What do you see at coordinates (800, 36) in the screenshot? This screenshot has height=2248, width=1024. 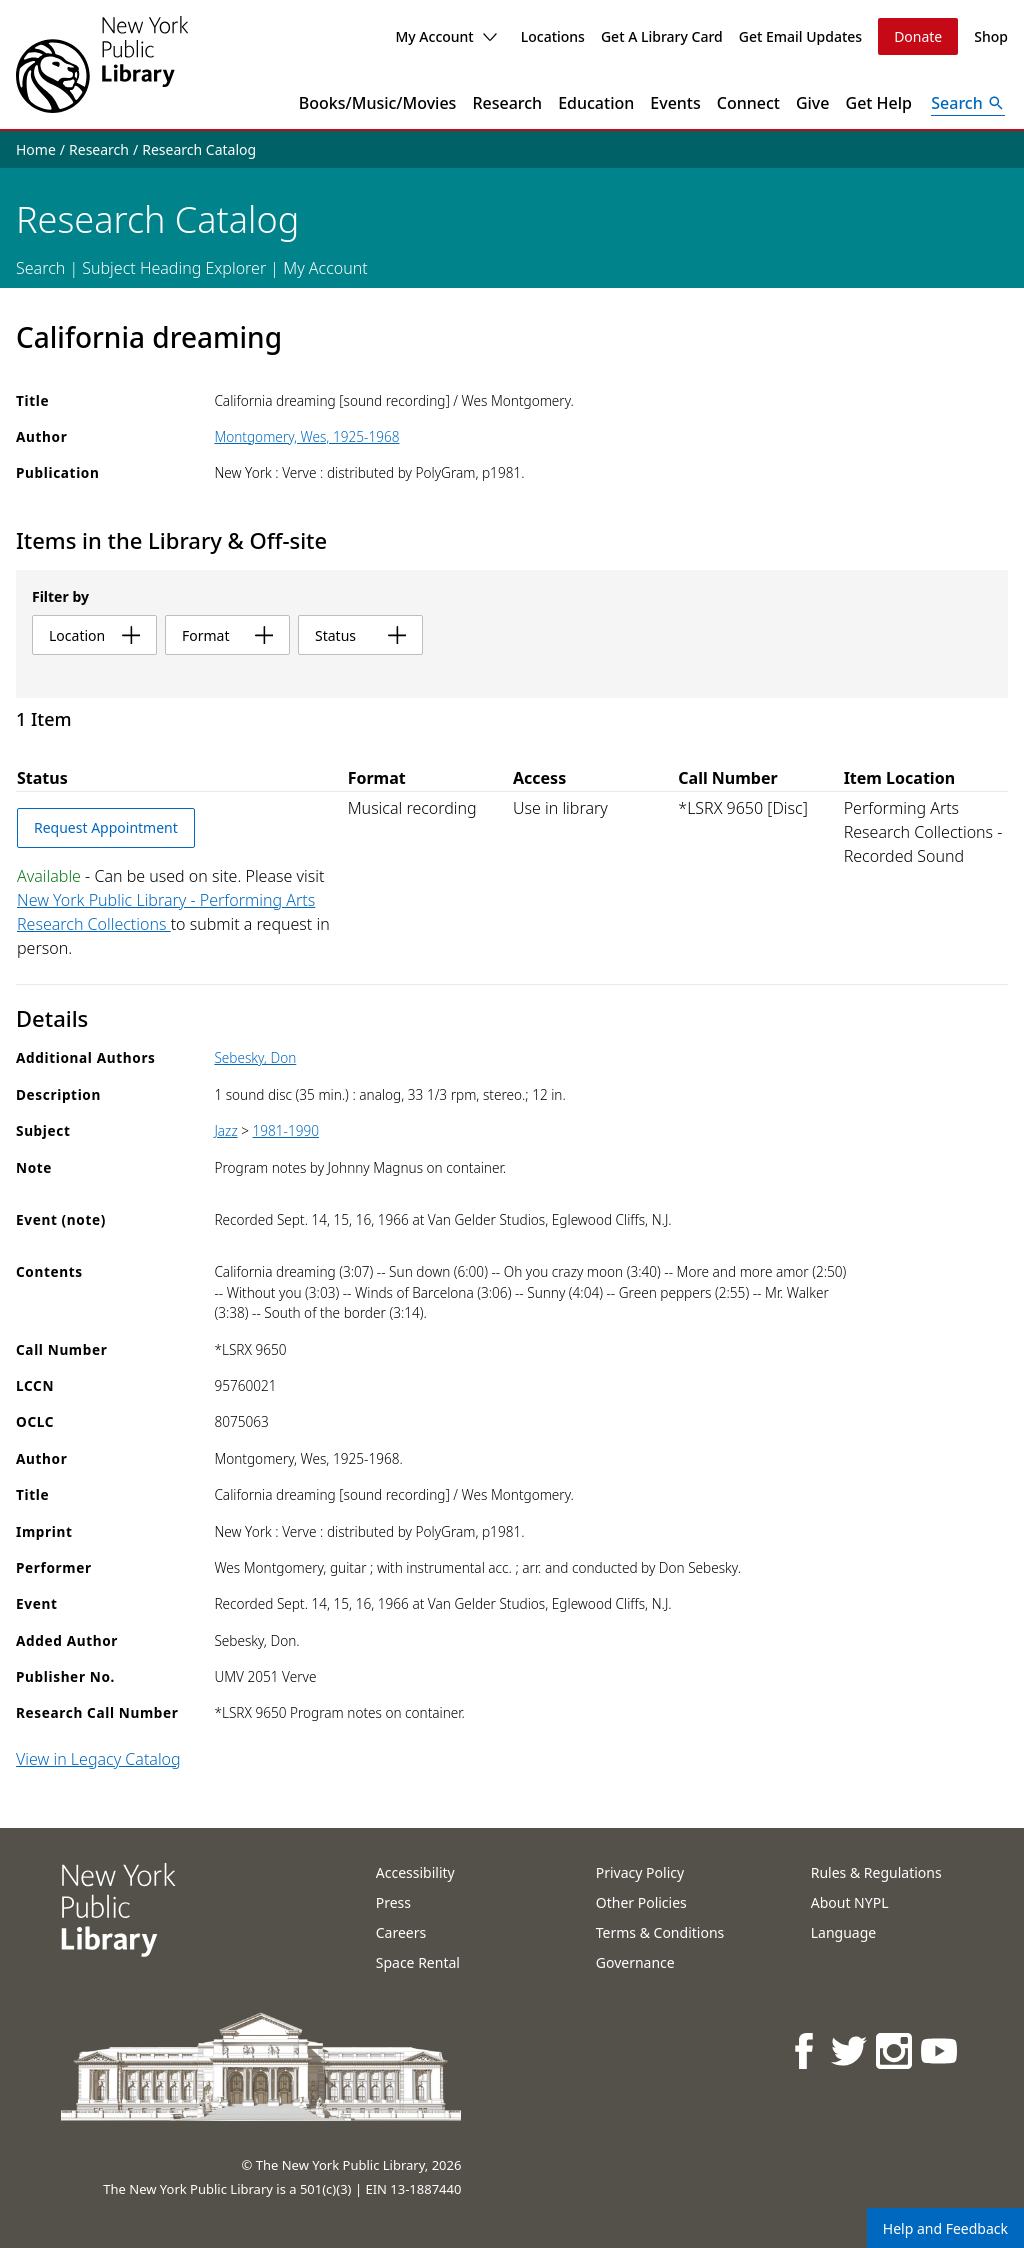 I see `Get Email Updates` at bounding box center [800, 36].